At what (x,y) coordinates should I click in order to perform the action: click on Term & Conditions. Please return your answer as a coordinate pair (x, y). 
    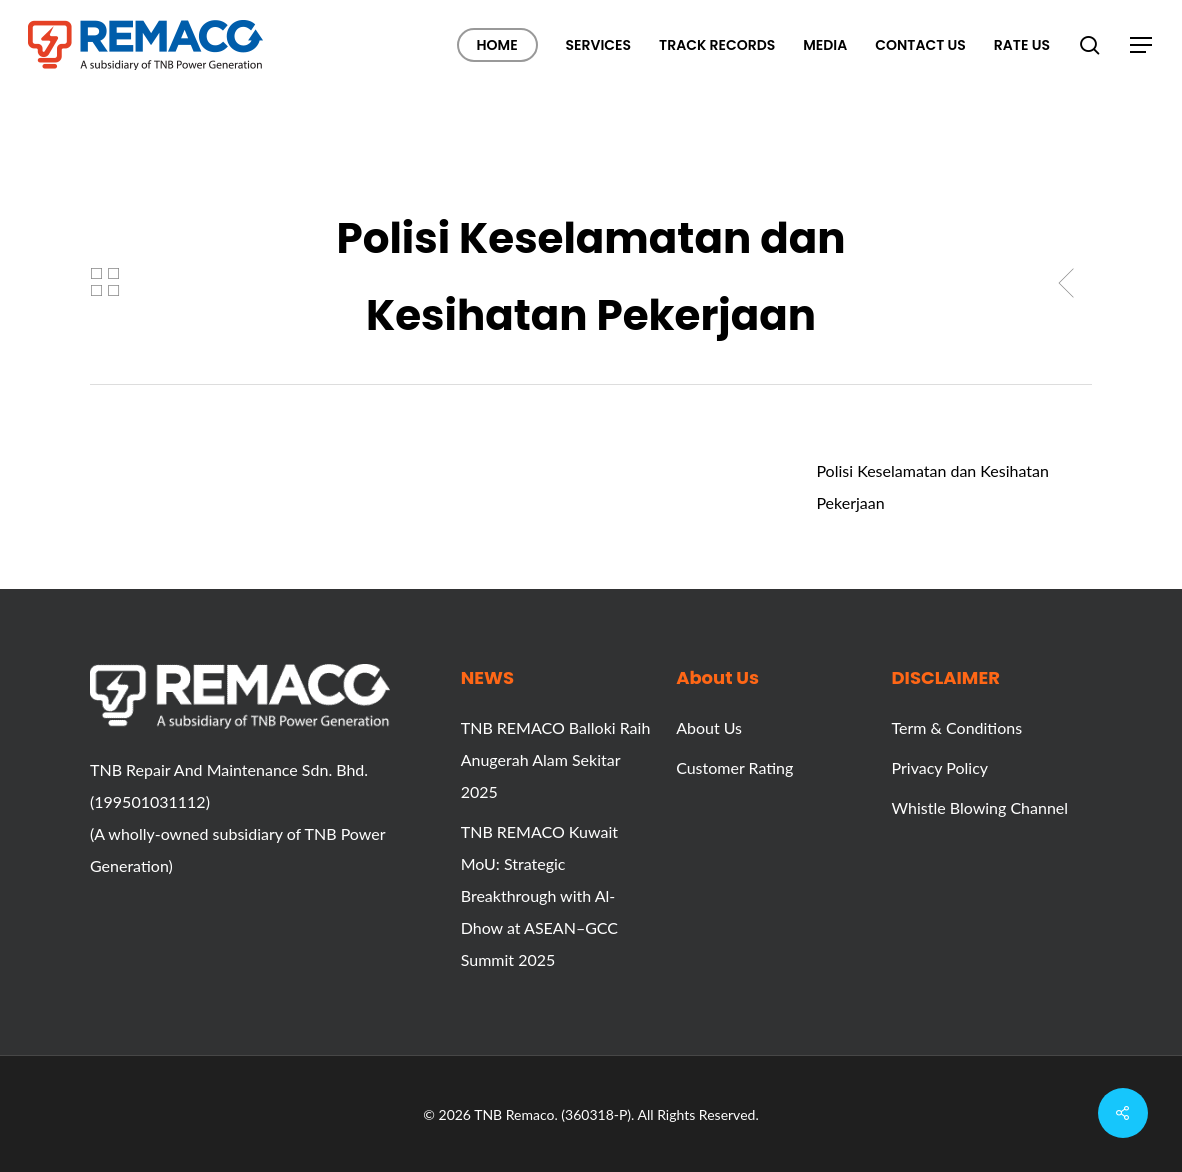
    Looking at the image, I should click on (957, 727).